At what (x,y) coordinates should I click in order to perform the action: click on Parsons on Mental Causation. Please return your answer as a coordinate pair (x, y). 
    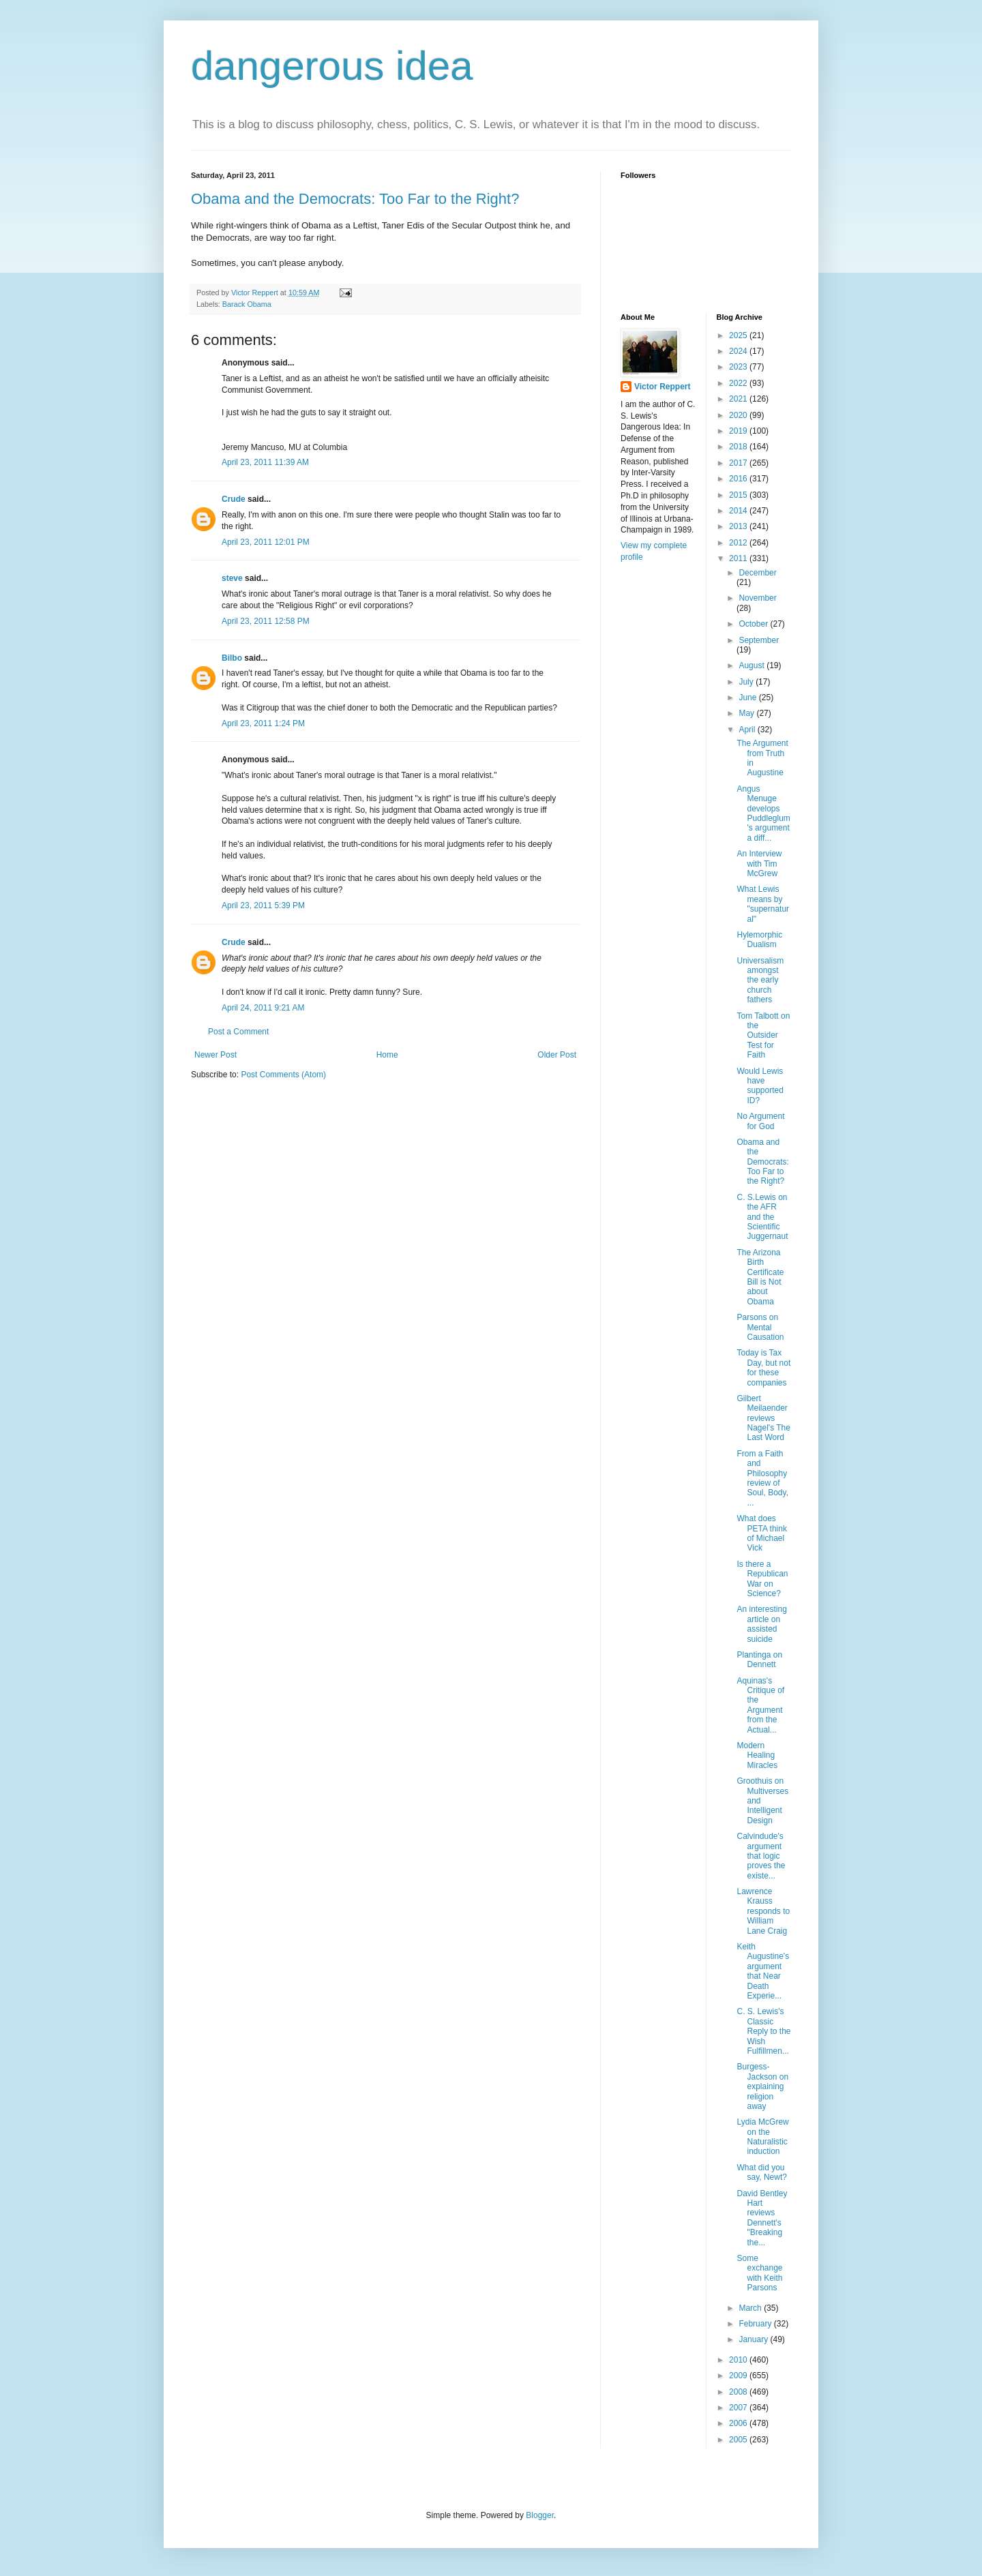
    Looking at the image, I should click on (760, 1327).